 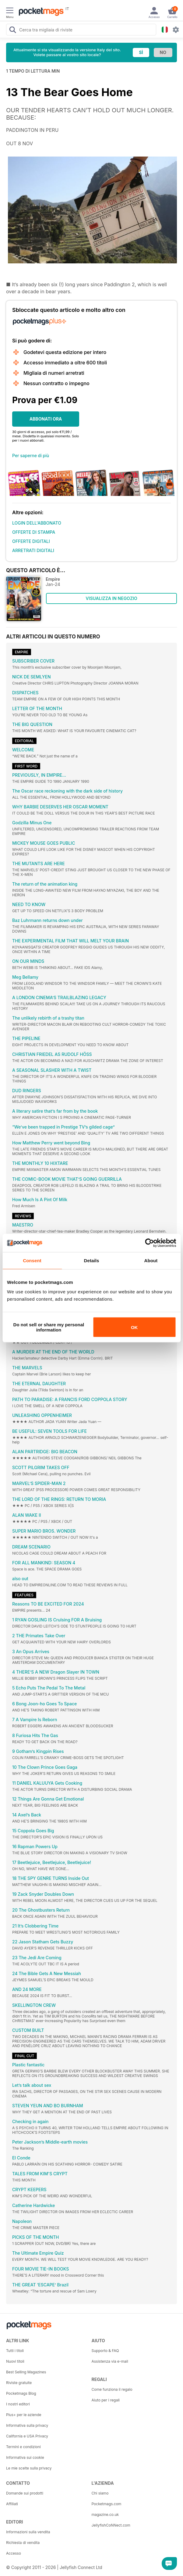 I want to click on [Search Pocketmags], so click(x=12, y=30).